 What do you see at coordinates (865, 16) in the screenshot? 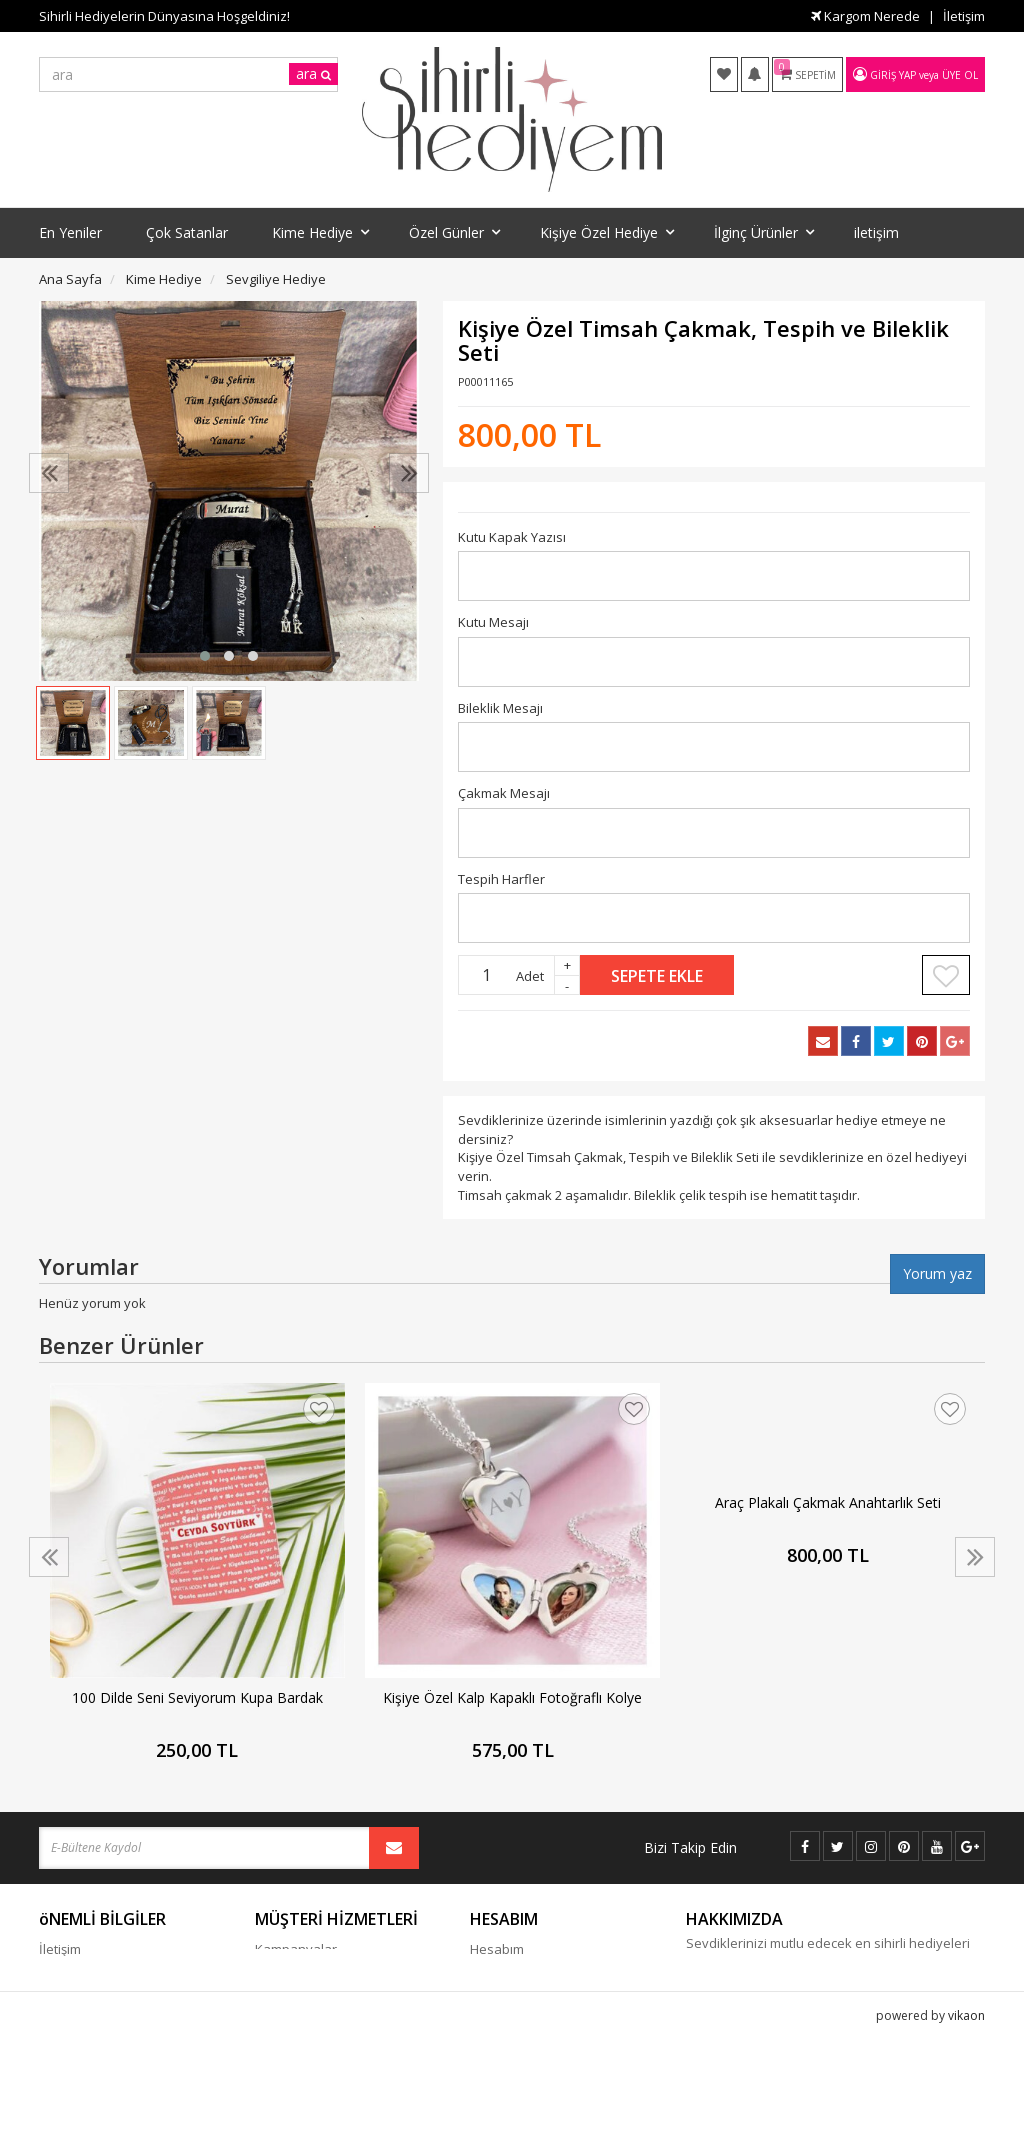
I see `Kargom Nerede` at bounding box center [865, 16].